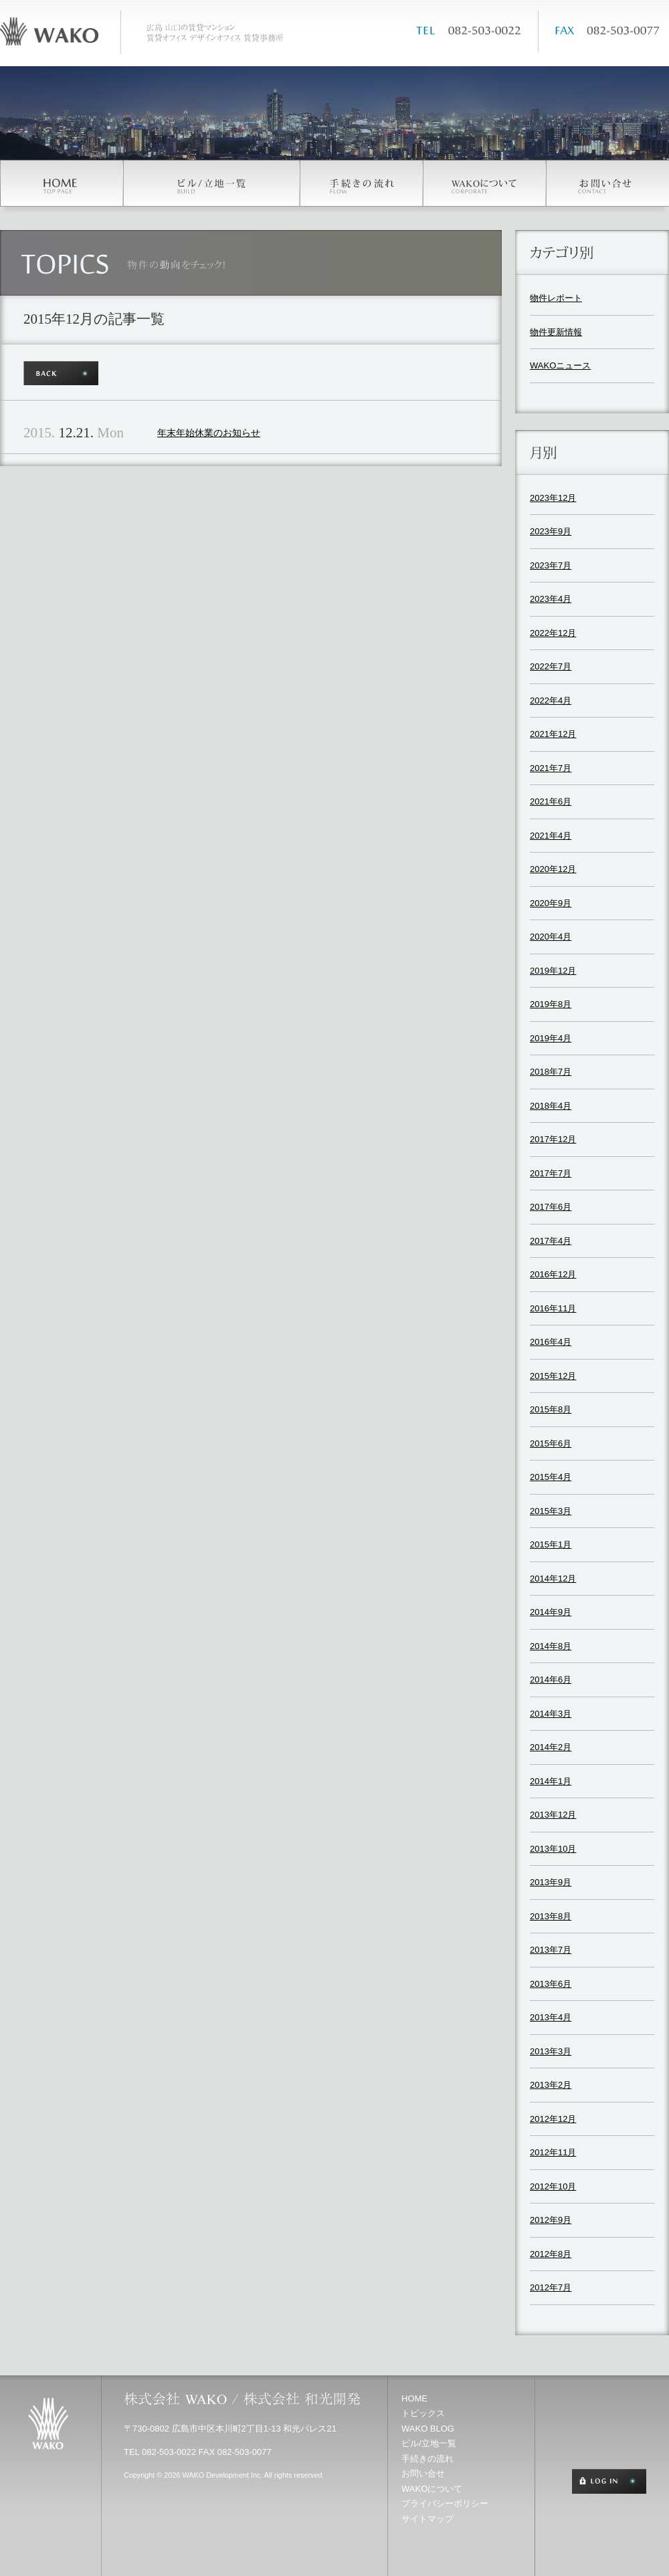 This screenshot has width=669, height=2576. Describe the element at coordinates (550, 768) in the screenshot. I see `2021年7月` at that location.